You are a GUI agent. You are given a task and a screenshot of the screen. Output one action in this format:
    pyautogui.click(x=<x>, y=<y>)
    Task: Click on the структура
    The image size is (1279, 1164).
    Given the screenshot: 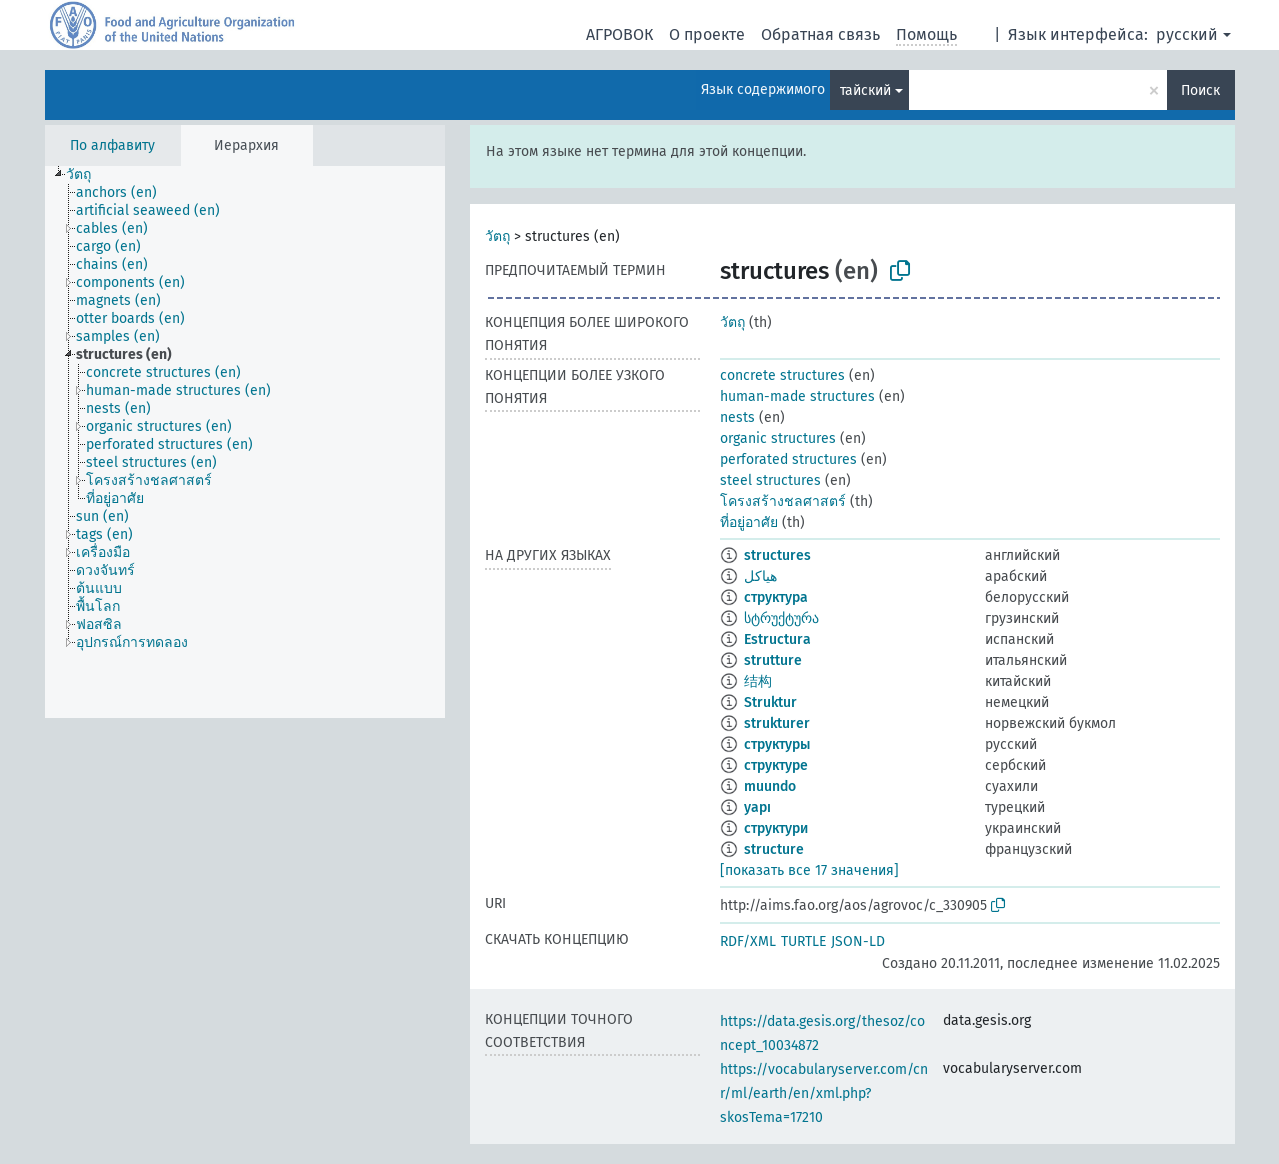 What is the action you would take?
    pyautogui.click(x=776, y=597)
    